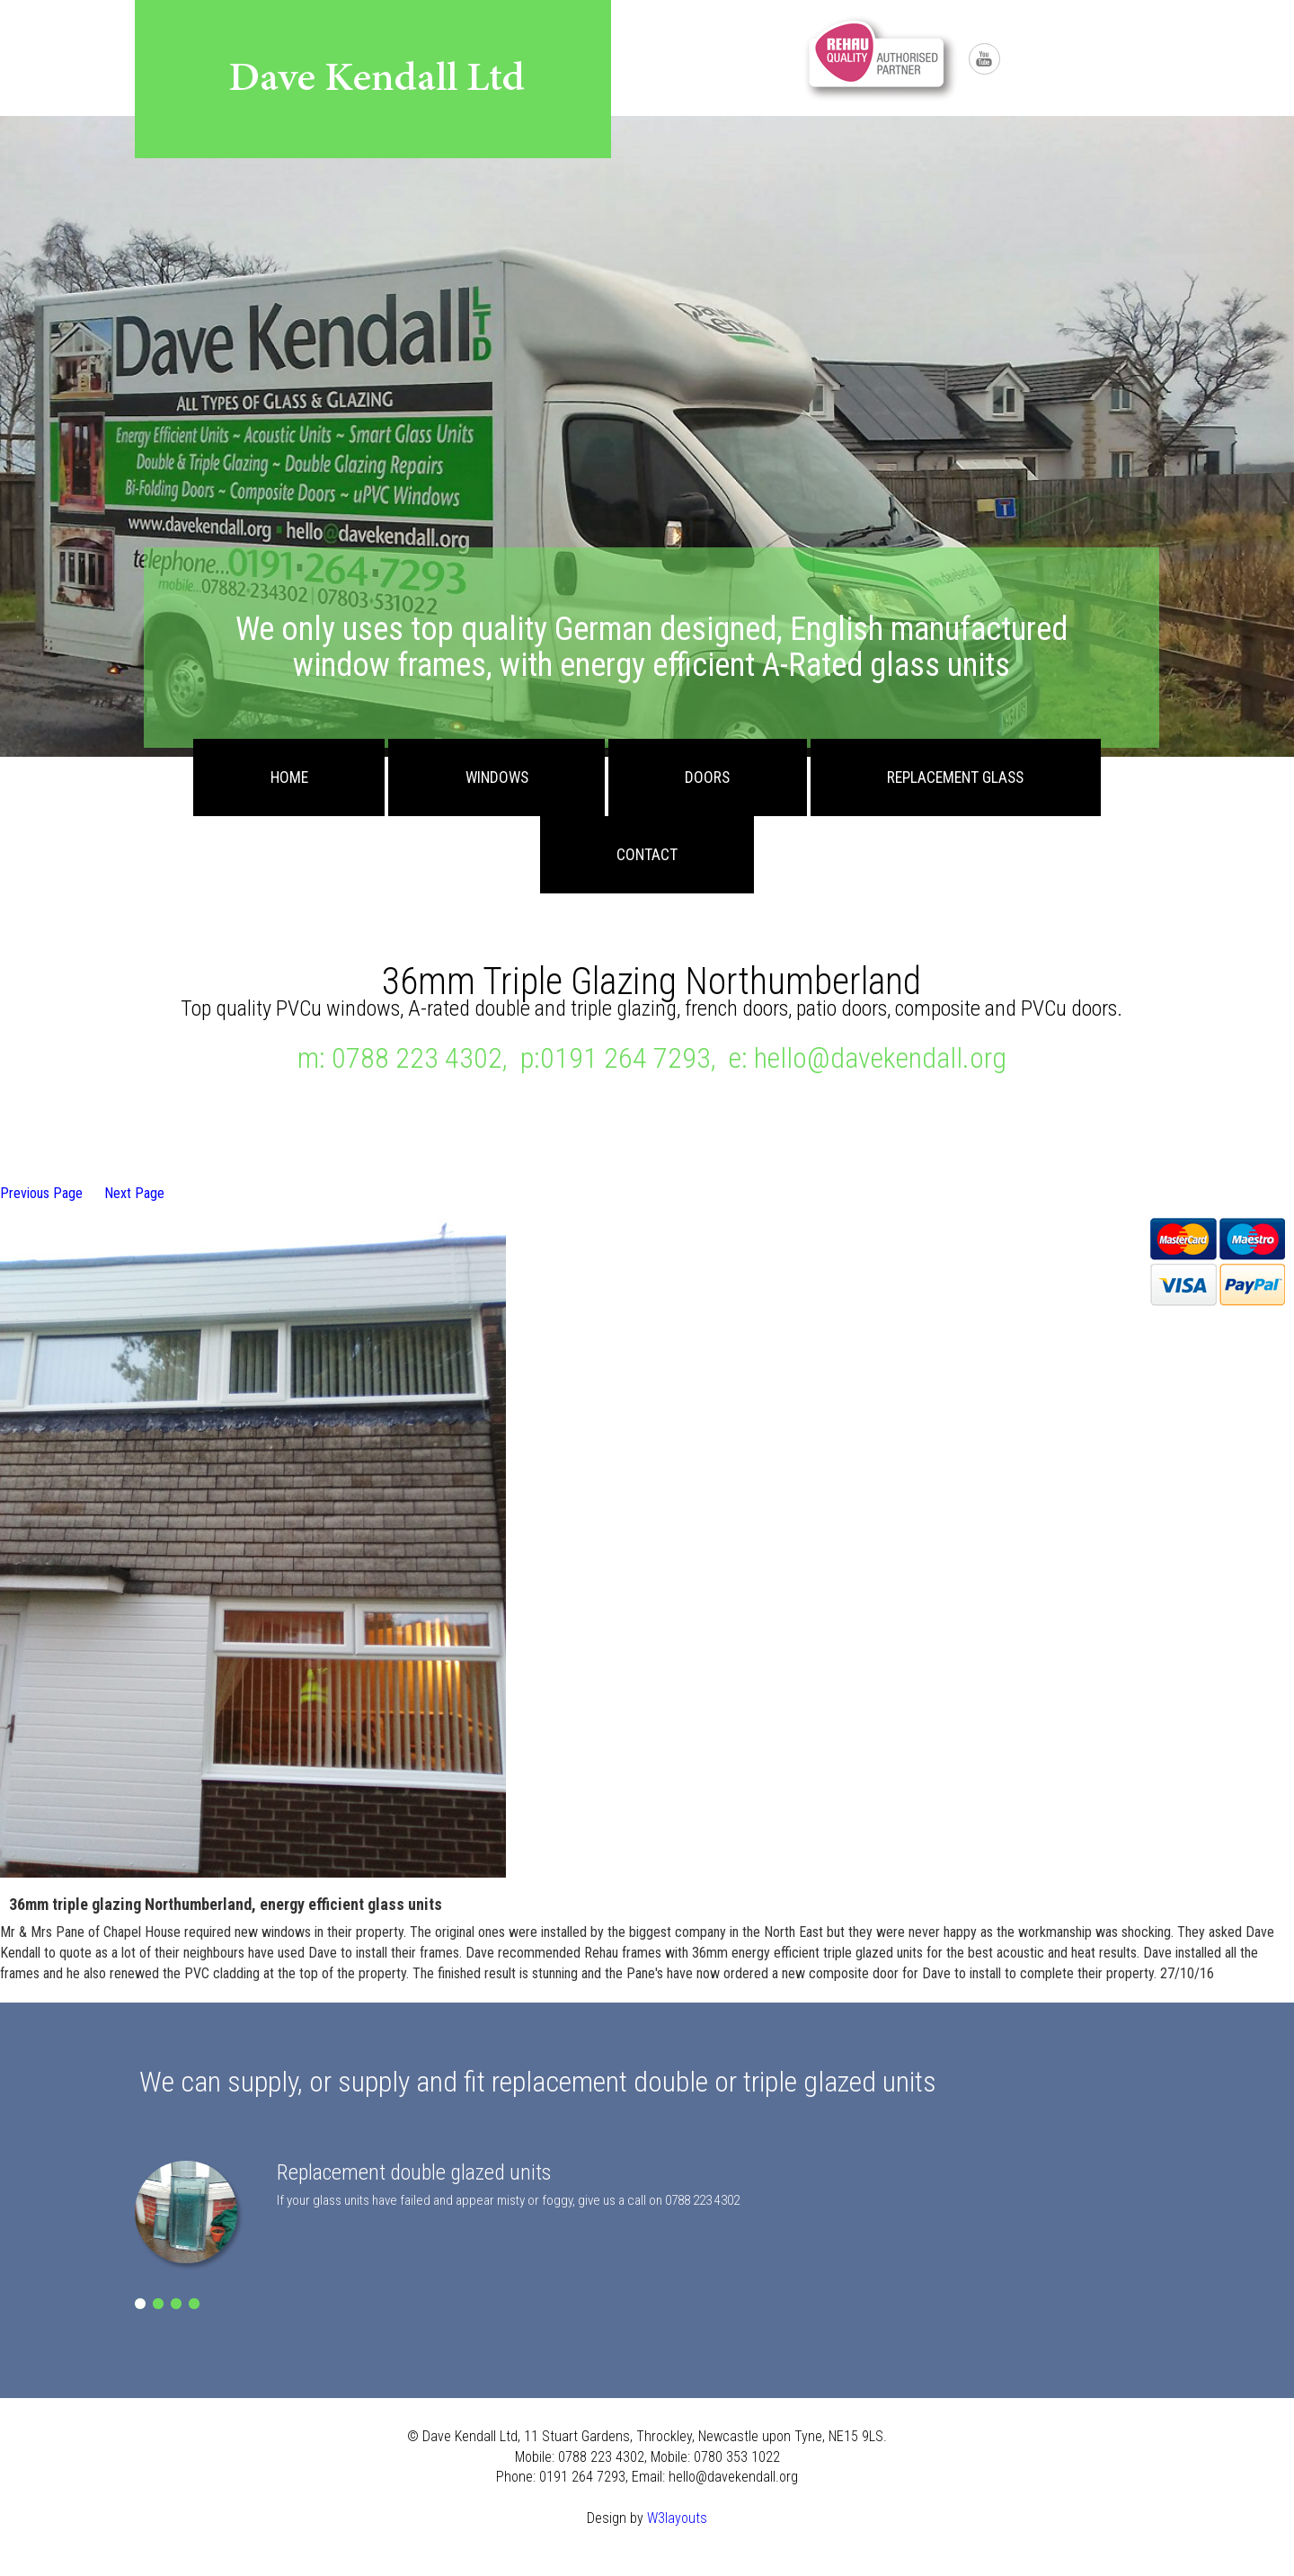 The height and width of the screenshot is (2576, 1294). I want to click on Windows, so click(496, 777).